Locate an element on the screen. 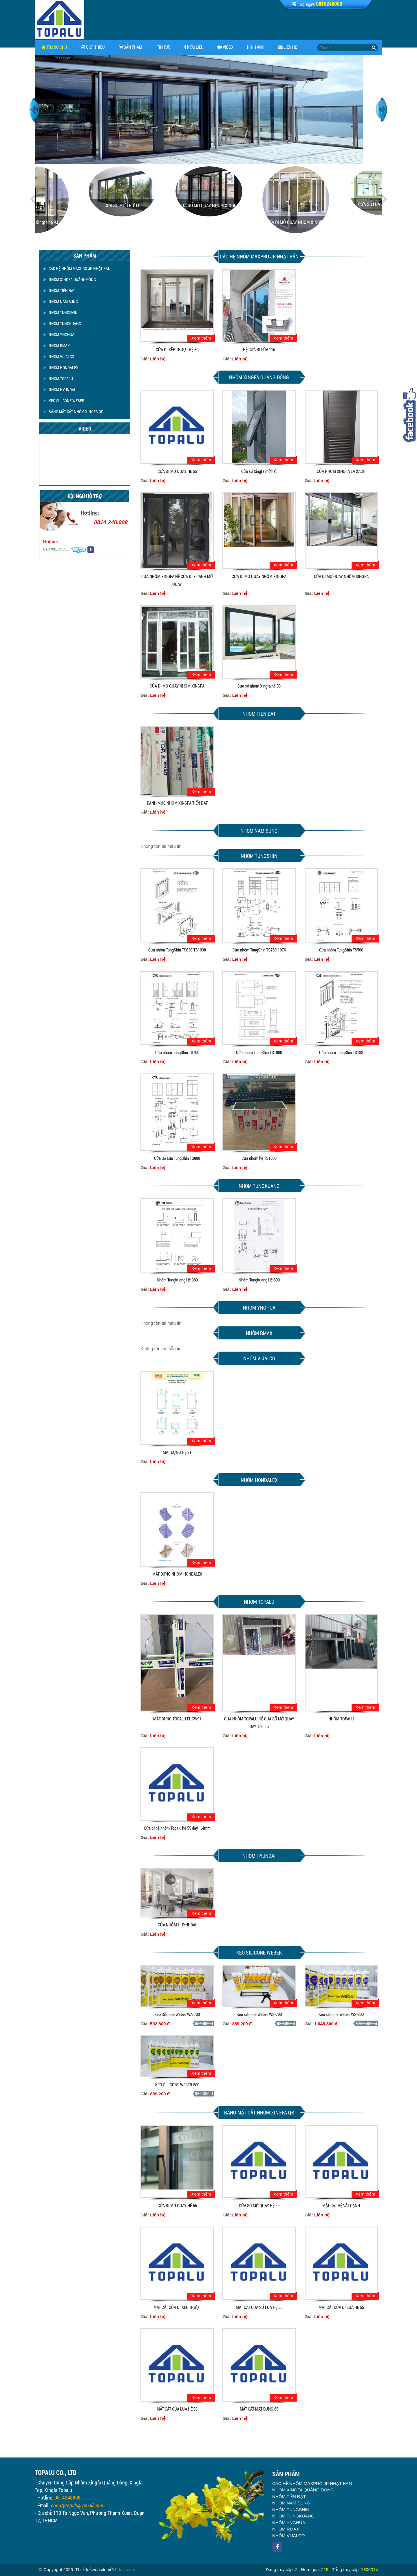 The height and width of the screenshot is (2576, 417). HỆ CỬA ĐI LÙA 115 is located at coordinates (259, 349).